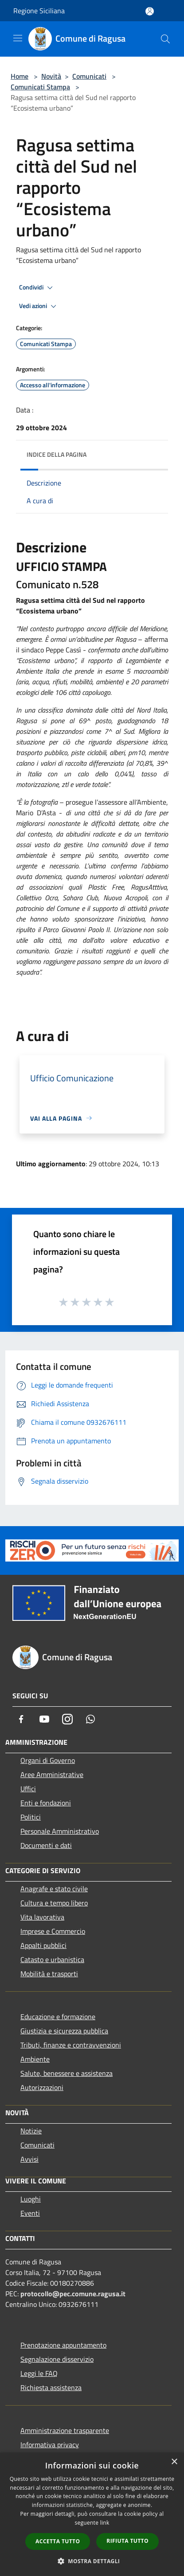 Image resolution: width=184 pixels, height=2576 pixels. What do you see at coordinates (56, 454) in the screenshot?
I see `Indice della pagina [button]` at bounding box center [56, 454].